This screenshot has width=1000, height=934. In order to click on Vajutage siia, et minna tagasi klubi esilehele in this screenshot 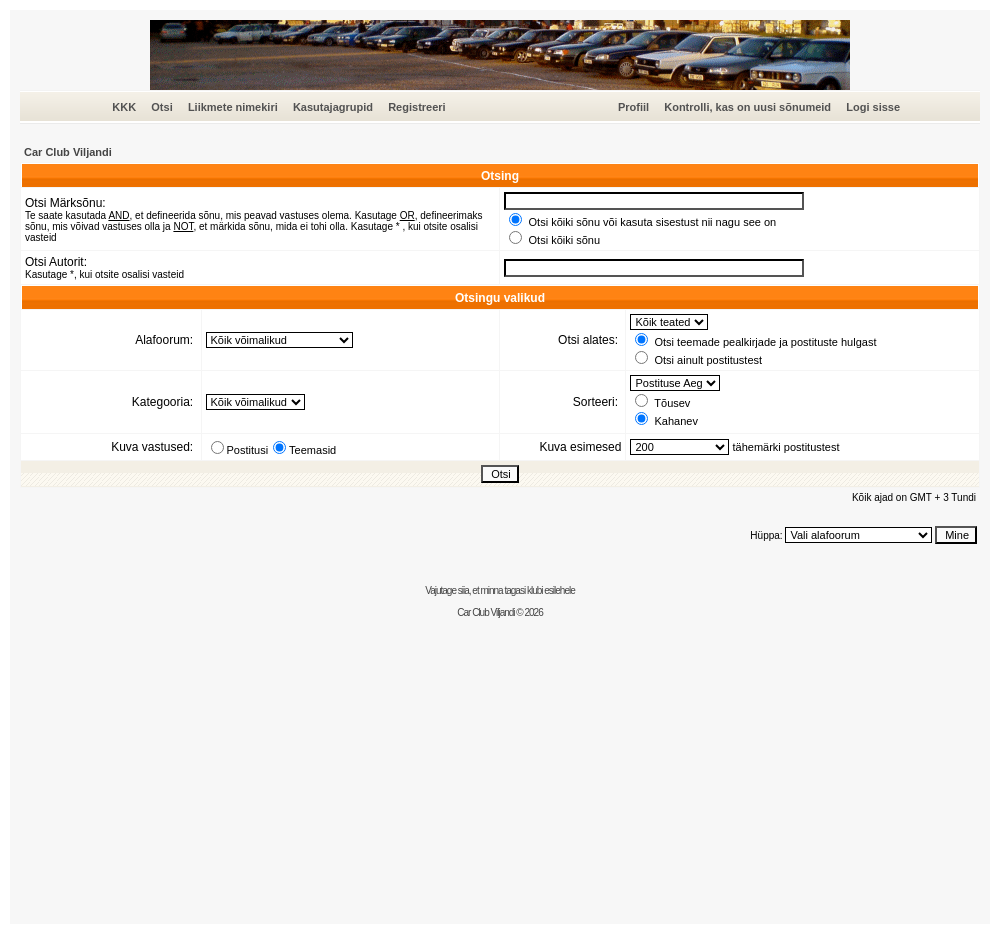, I will do `click(500, 590)`.